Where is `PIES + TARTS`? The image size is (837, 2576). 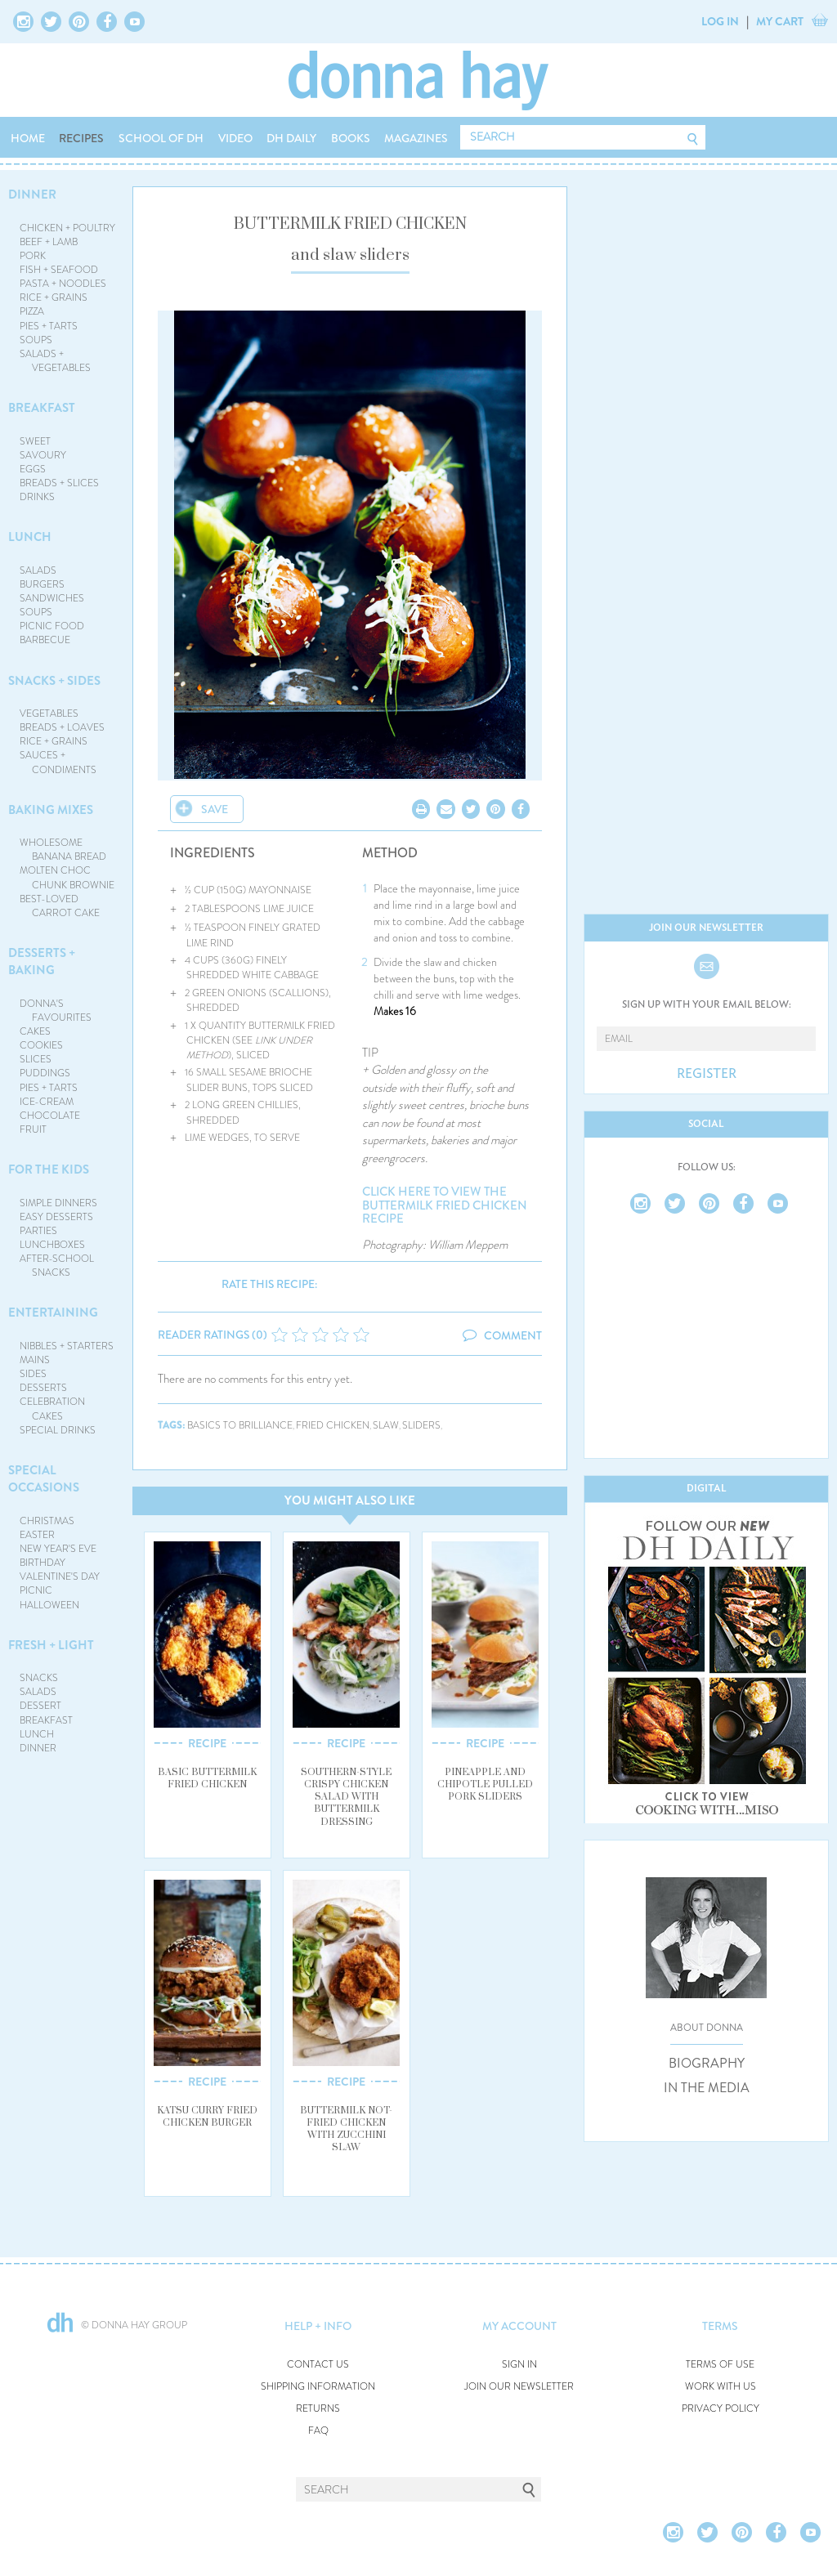
PIES + TARTS is located at coordinates (49, 326).